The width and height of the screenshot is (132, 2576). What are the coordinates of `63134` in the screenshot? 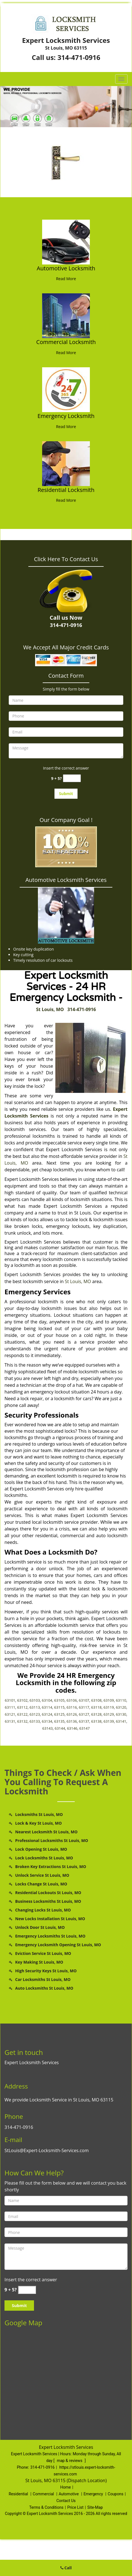 It's located at (47, 1721).